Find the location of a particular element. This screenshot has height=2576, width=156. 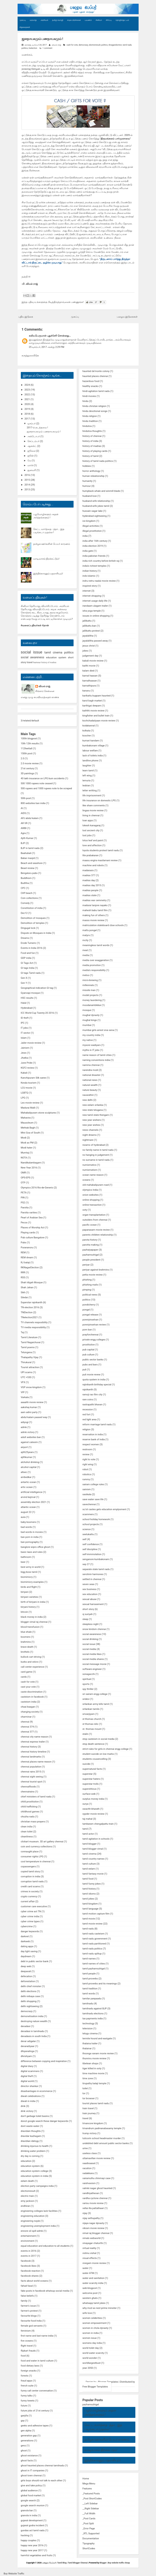

landline phone is located at coordinates (92, 760).